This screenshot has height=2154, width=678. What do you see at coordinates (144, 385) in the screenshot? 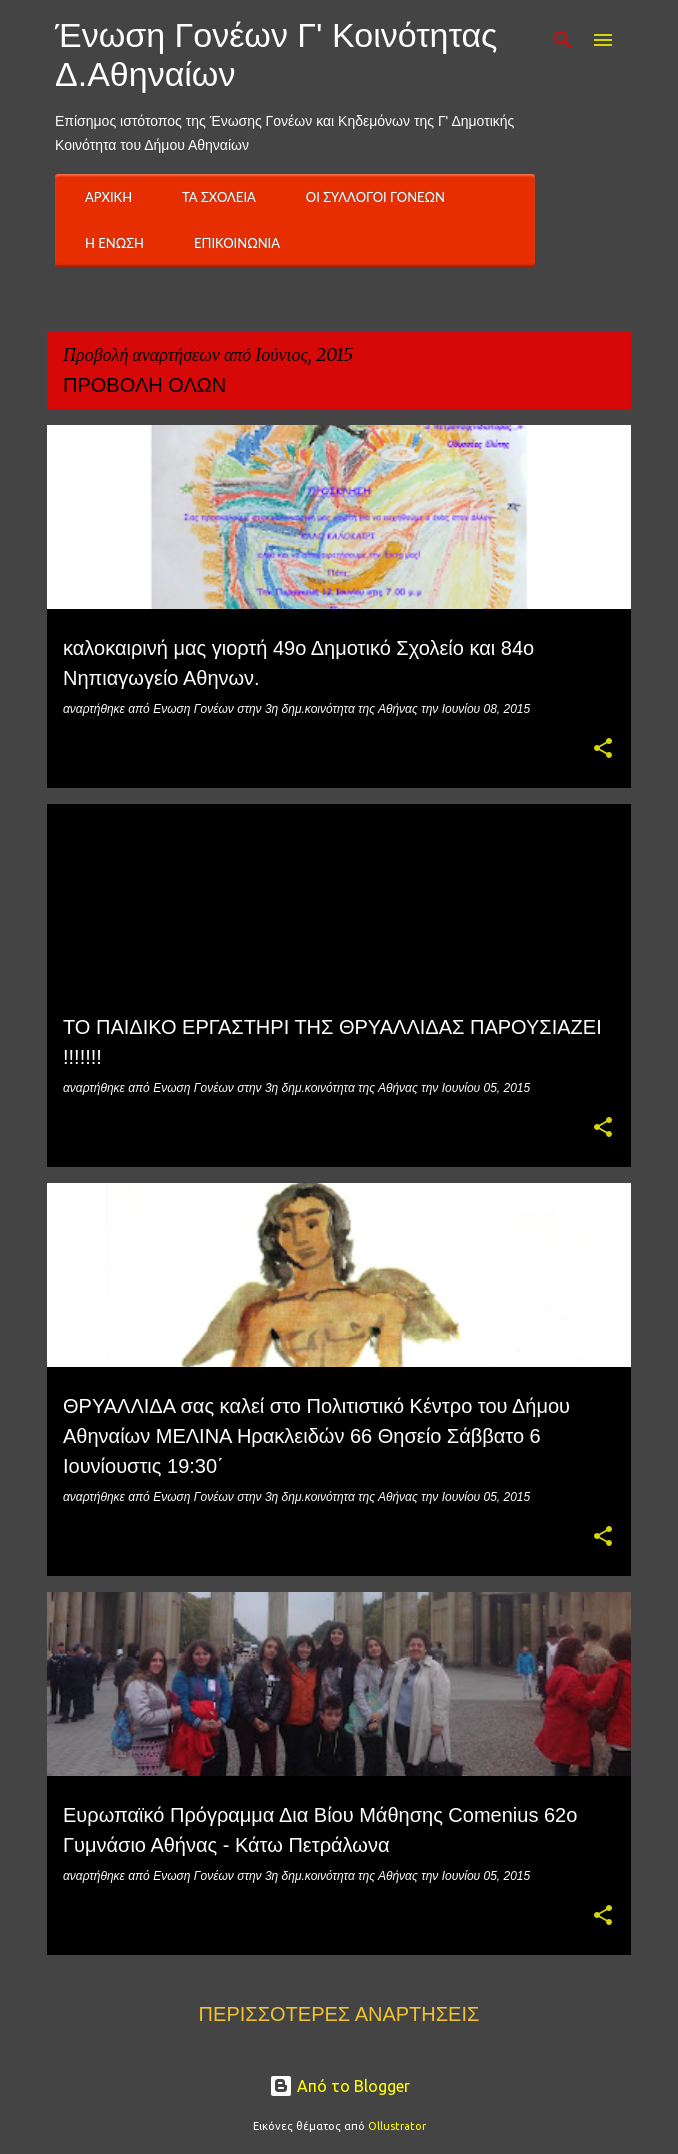
I see `Προβολή όλων` at bounding box center [144, 385].